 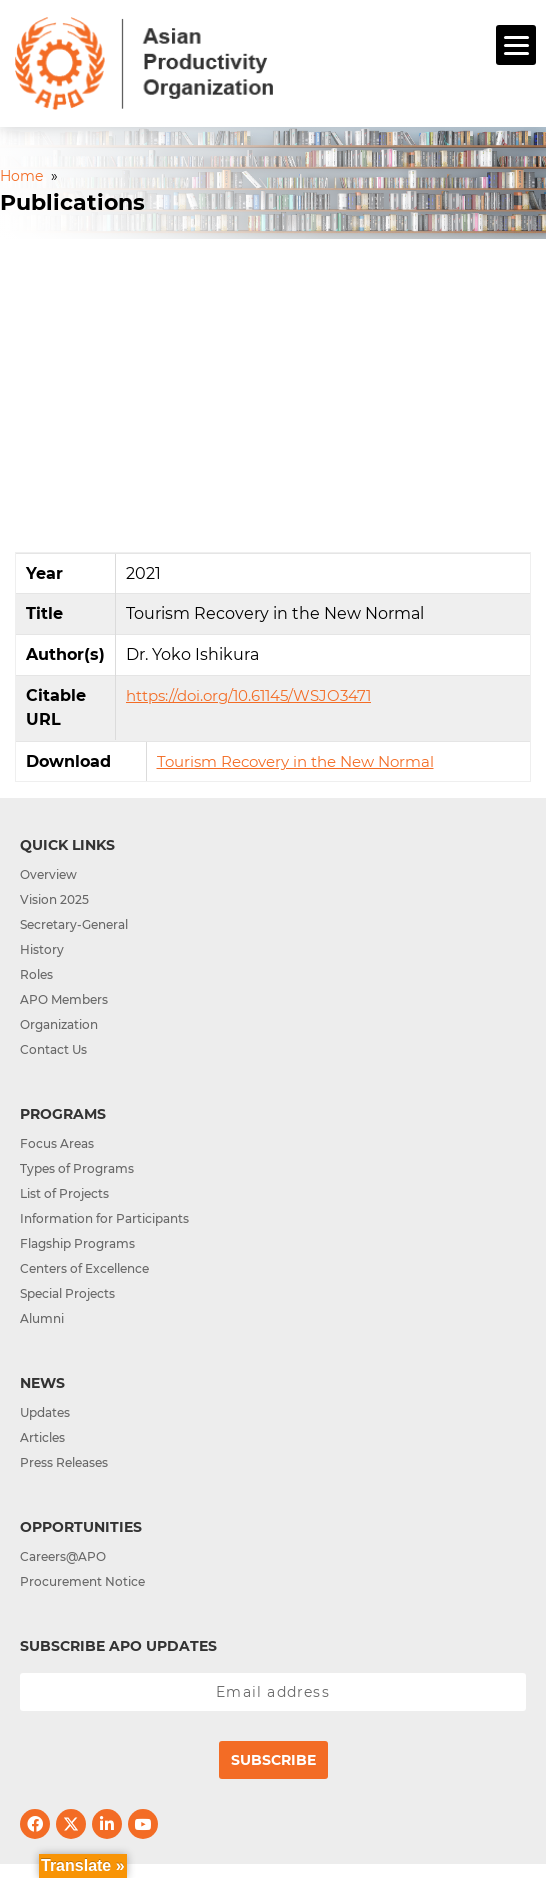 What do you see at coordinates (63, 1556) in the screenshot?
I see `Careers@APO` at bounding box center [63, 1556].